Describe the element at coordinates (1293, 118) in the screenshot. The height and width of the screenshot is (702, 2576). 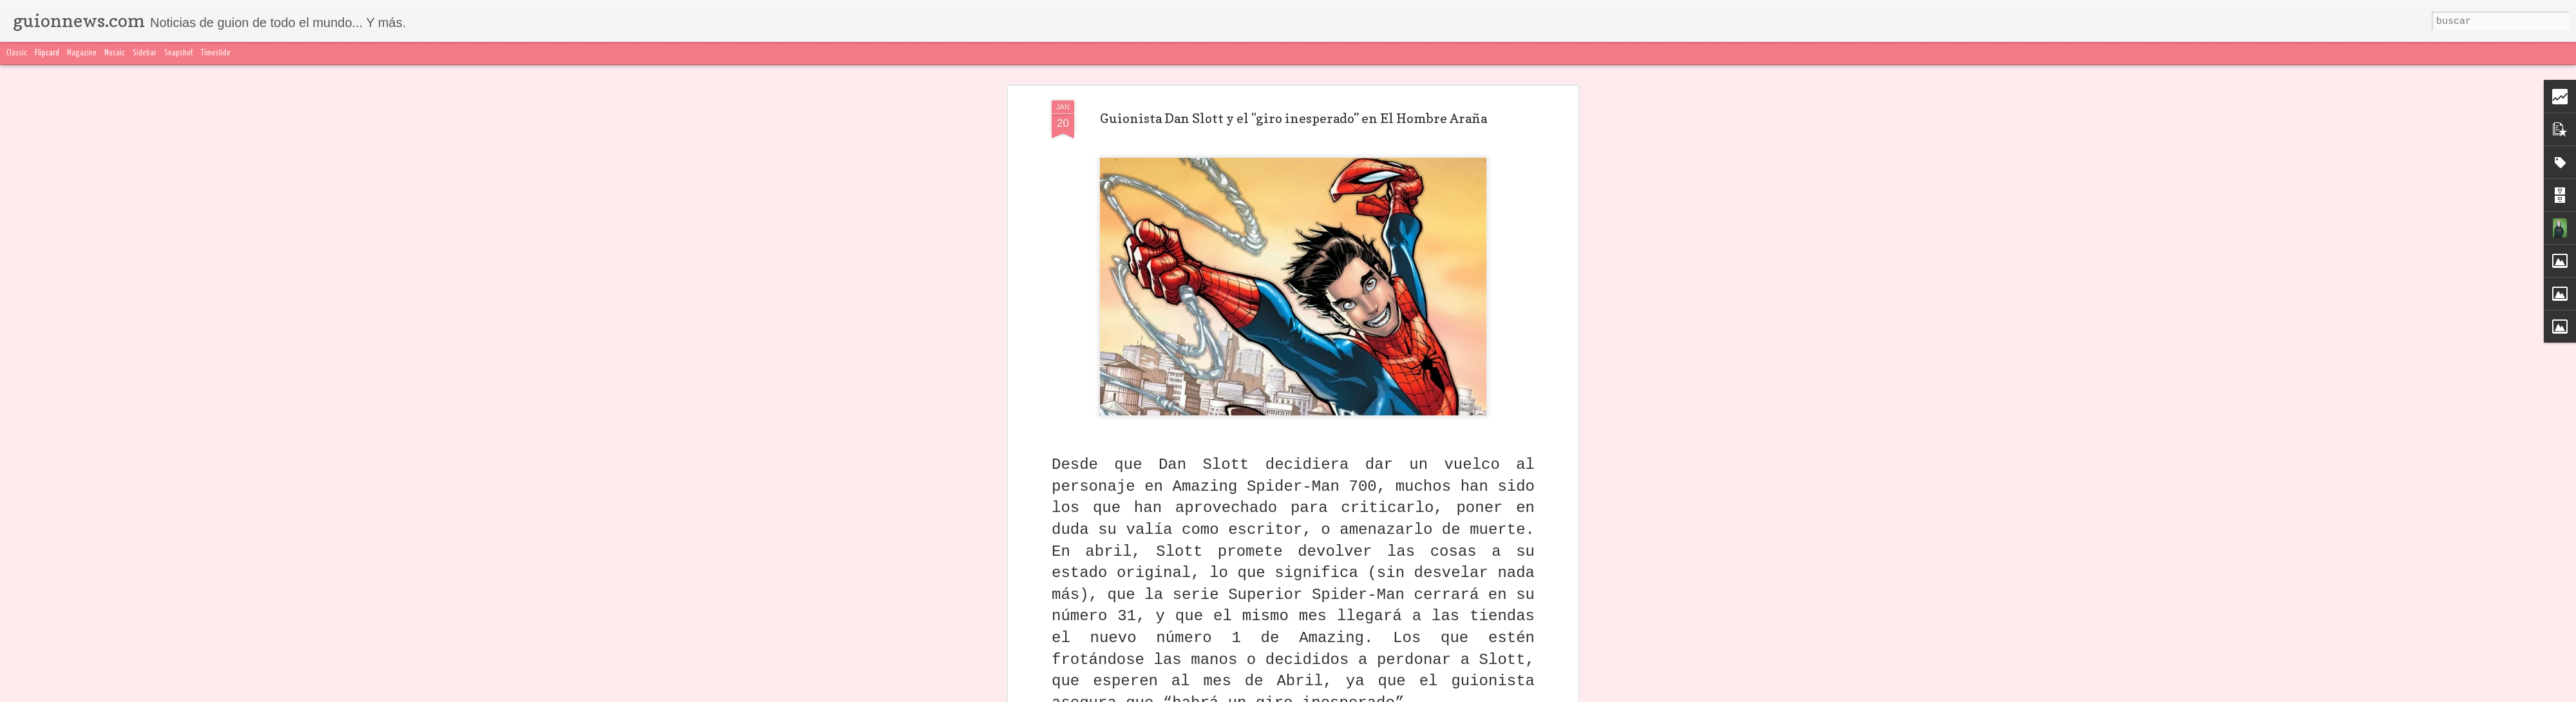
I see `Guionista Dan Slott y el "giro inesperado” en El Hombre Araña` at that location.